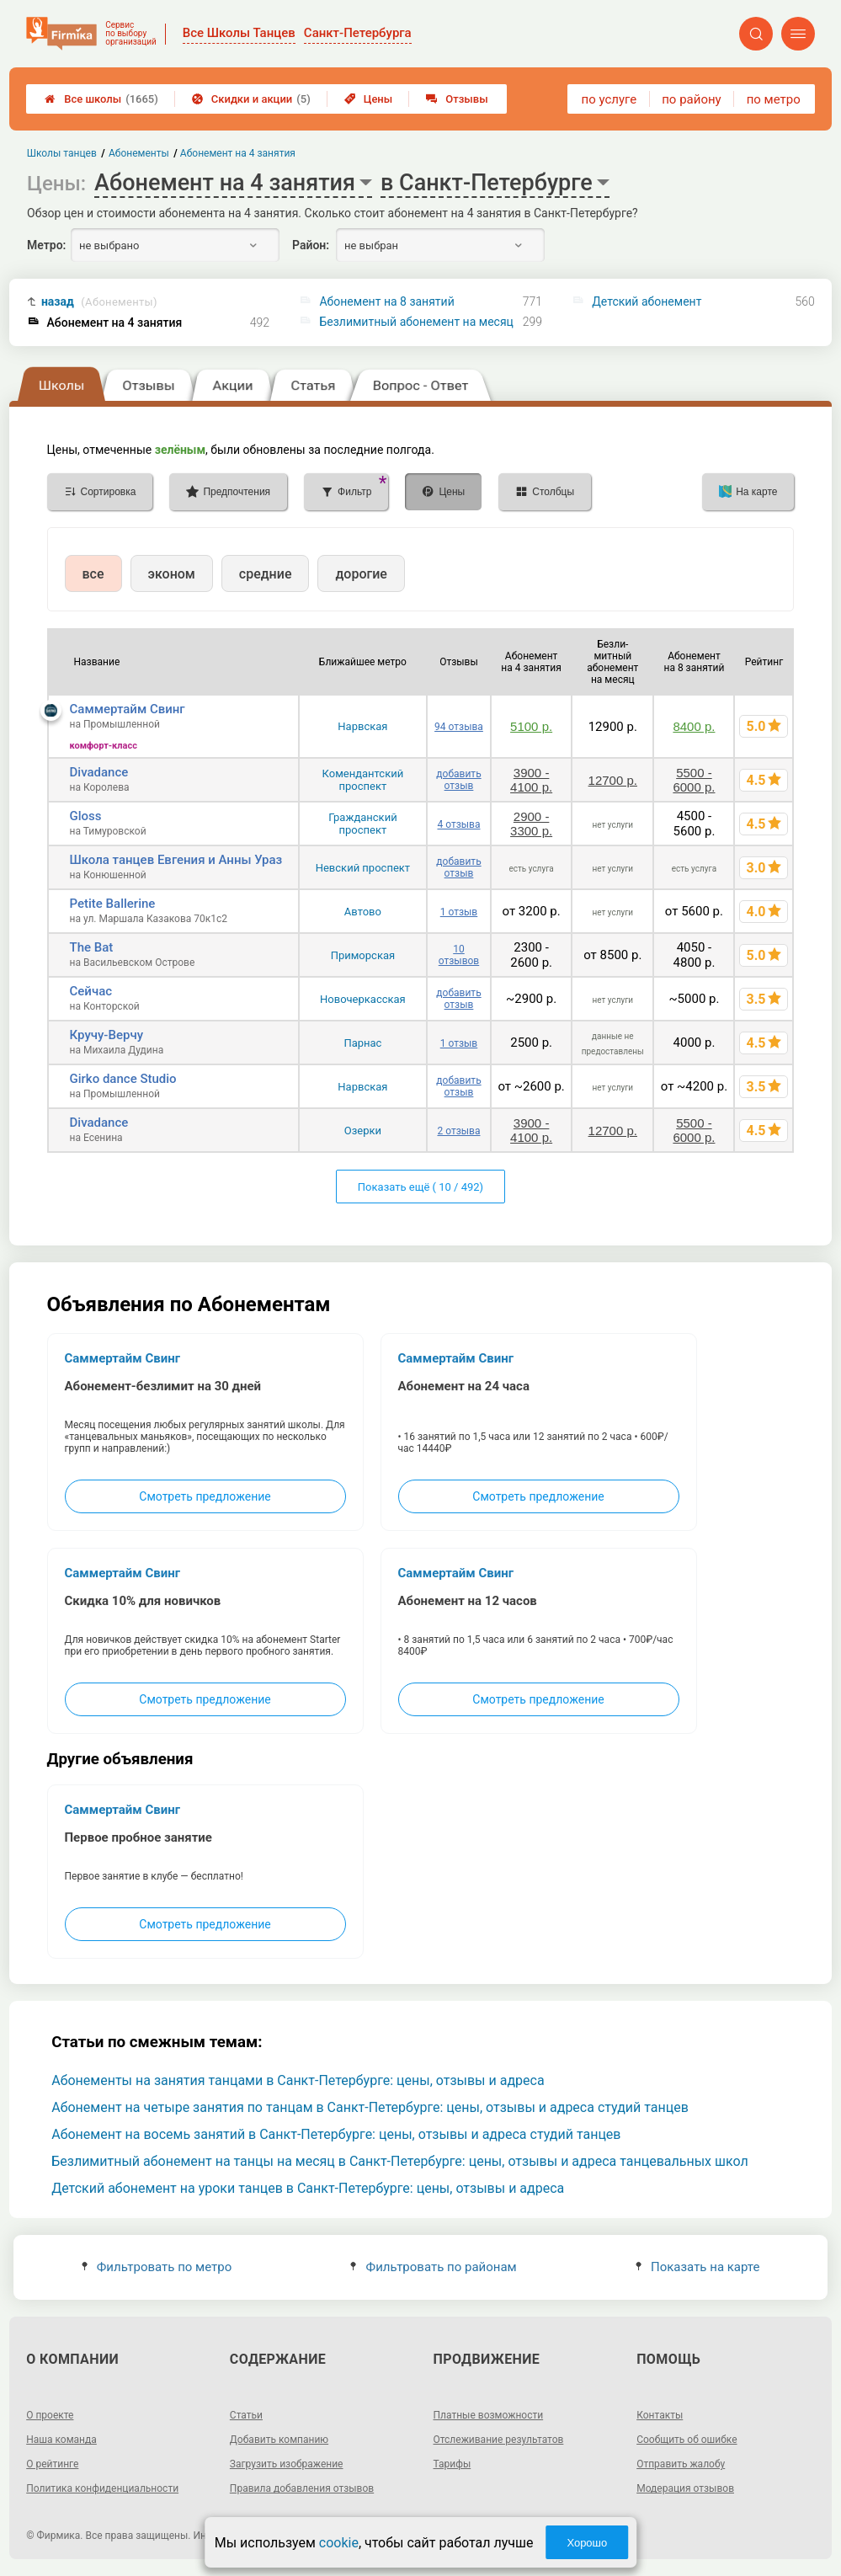 Image resolution: width=841 pixels, height=2576 pixels. What do you see at coordinates (307, 2188) in the screenshot?
I see `Детский абонемент на уроки танцев в Санкт-Петербурге: цены, отзывы и адреса` at bounding box center [307, 2188].